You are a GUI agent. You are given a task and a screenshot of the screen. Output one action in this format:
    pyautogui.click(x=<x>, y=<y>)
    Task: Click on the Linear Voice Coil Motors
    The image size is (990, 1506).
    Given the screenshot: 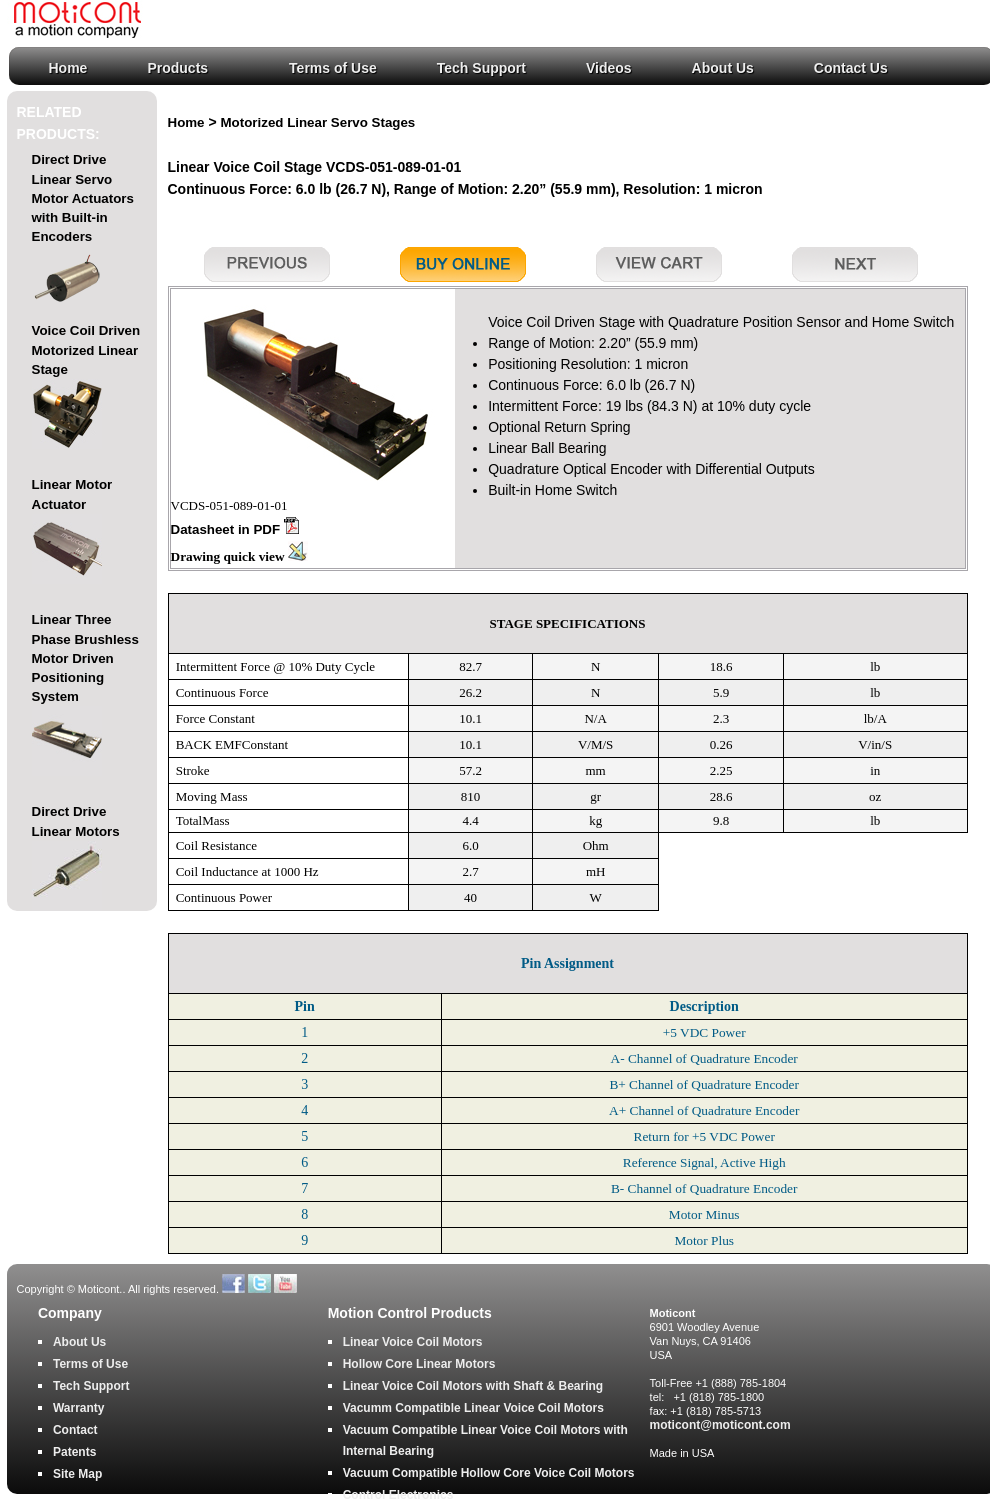 What is the action you would take?
    pyautogui.click(x=413, y=1342)
    